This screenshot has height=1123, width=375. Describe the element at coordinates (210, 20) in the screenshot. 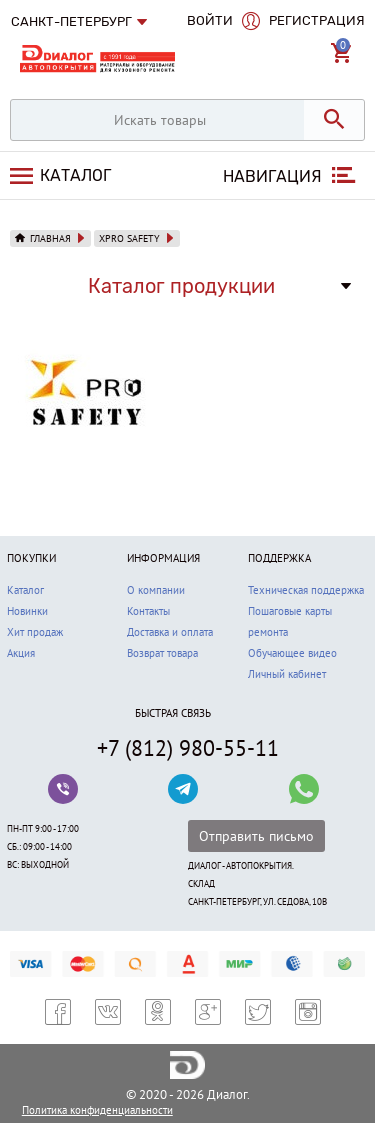

I see `Войти` at that location.